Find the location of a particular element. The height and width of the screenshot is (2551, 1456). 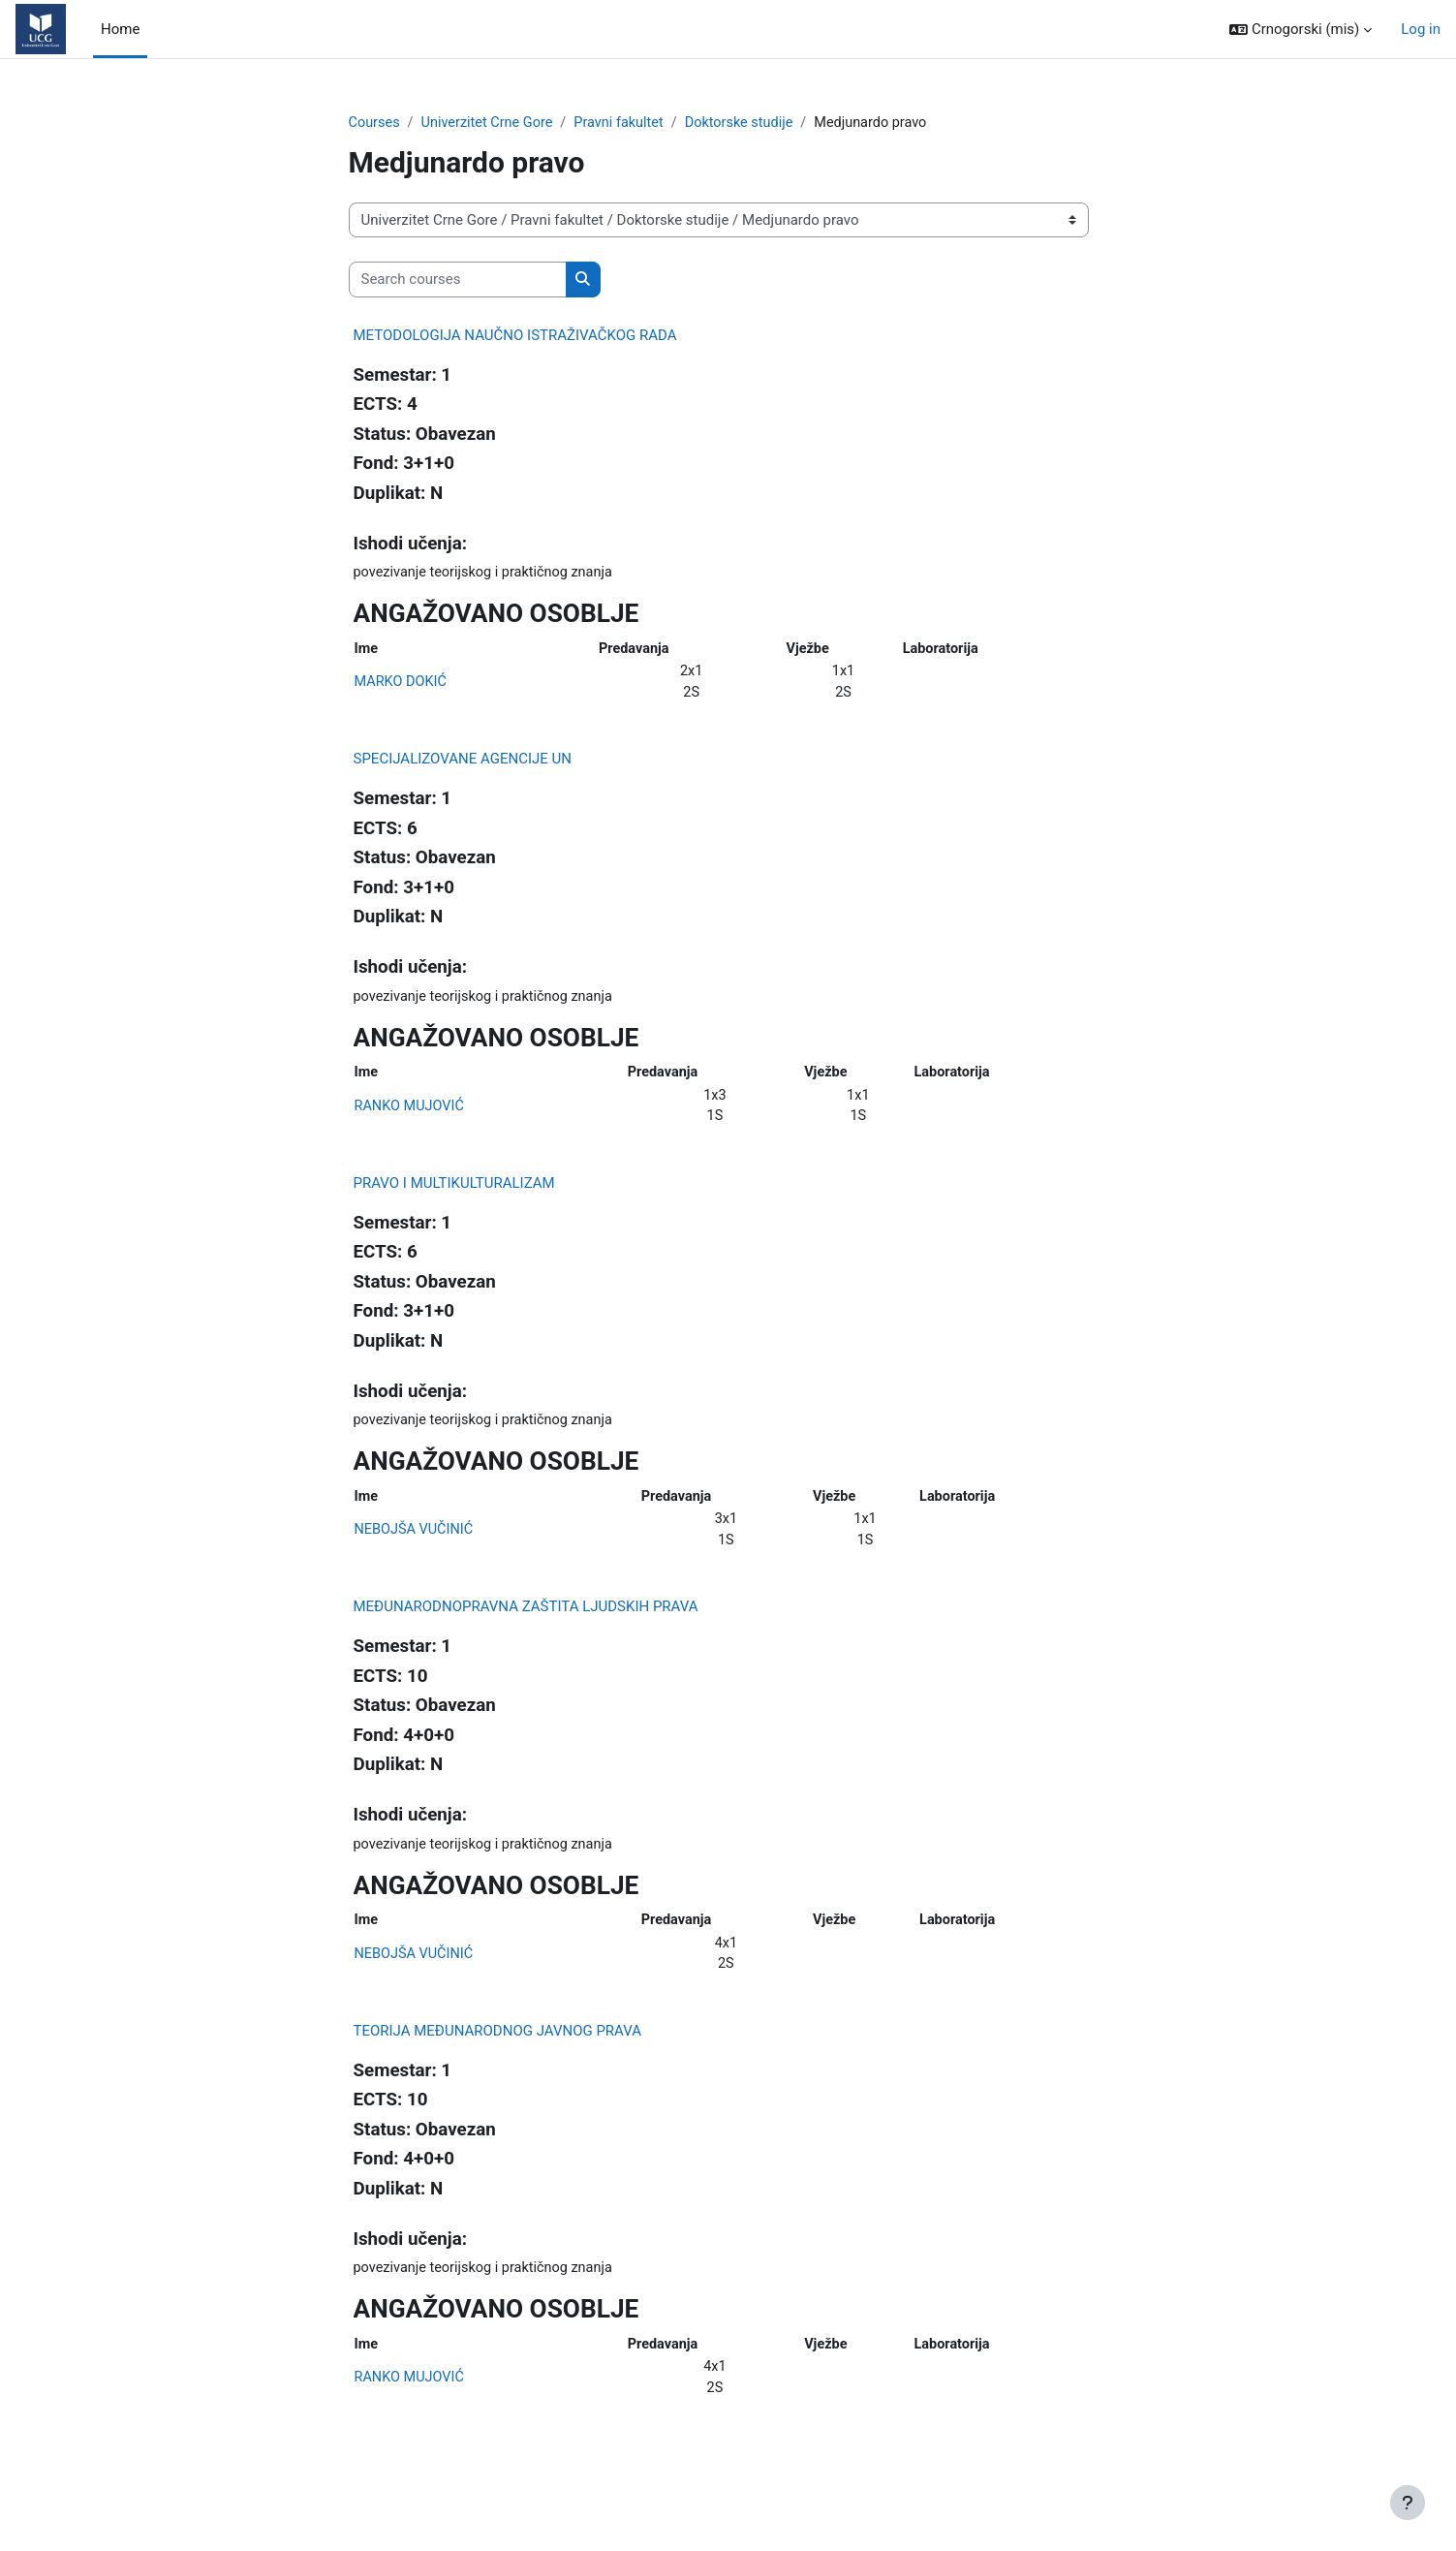

Home [menuitem] is located at coordinates (120, 29).